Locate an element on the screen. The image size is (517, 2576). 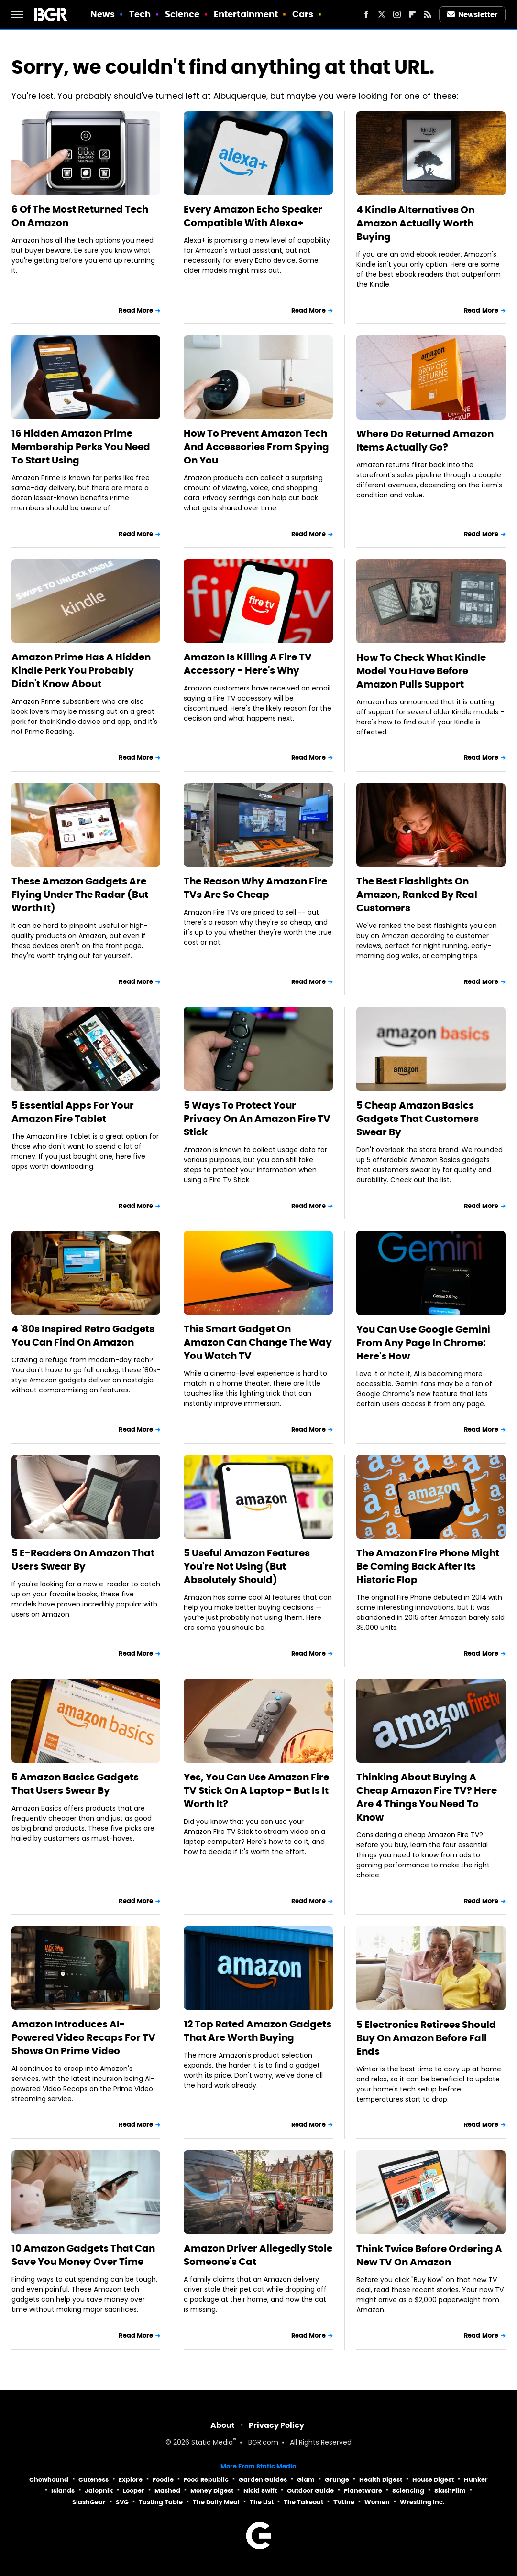
The Daily Meal is located at coordinates (216, 2502).